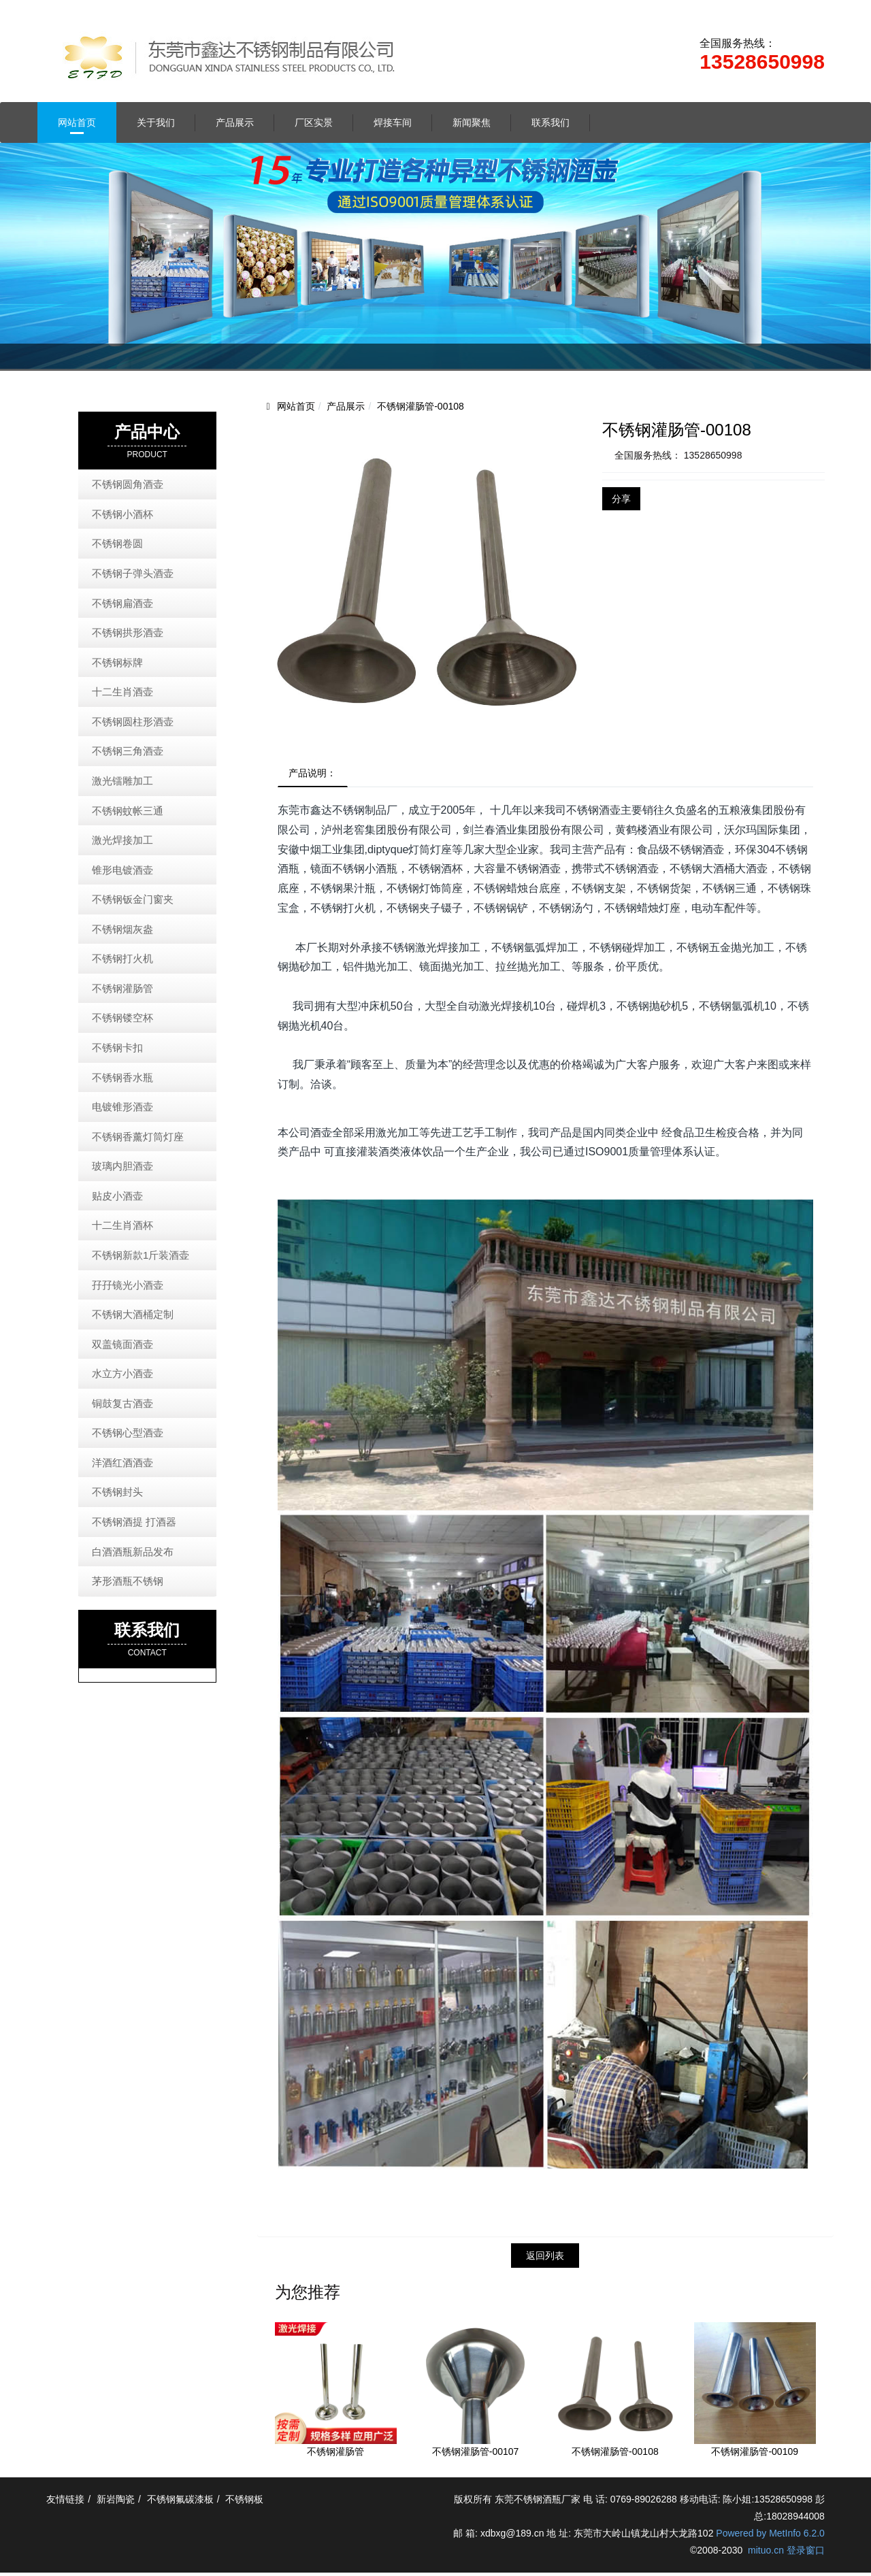  I want to click on 双盖镜面酒壶, so click(122, 1344).